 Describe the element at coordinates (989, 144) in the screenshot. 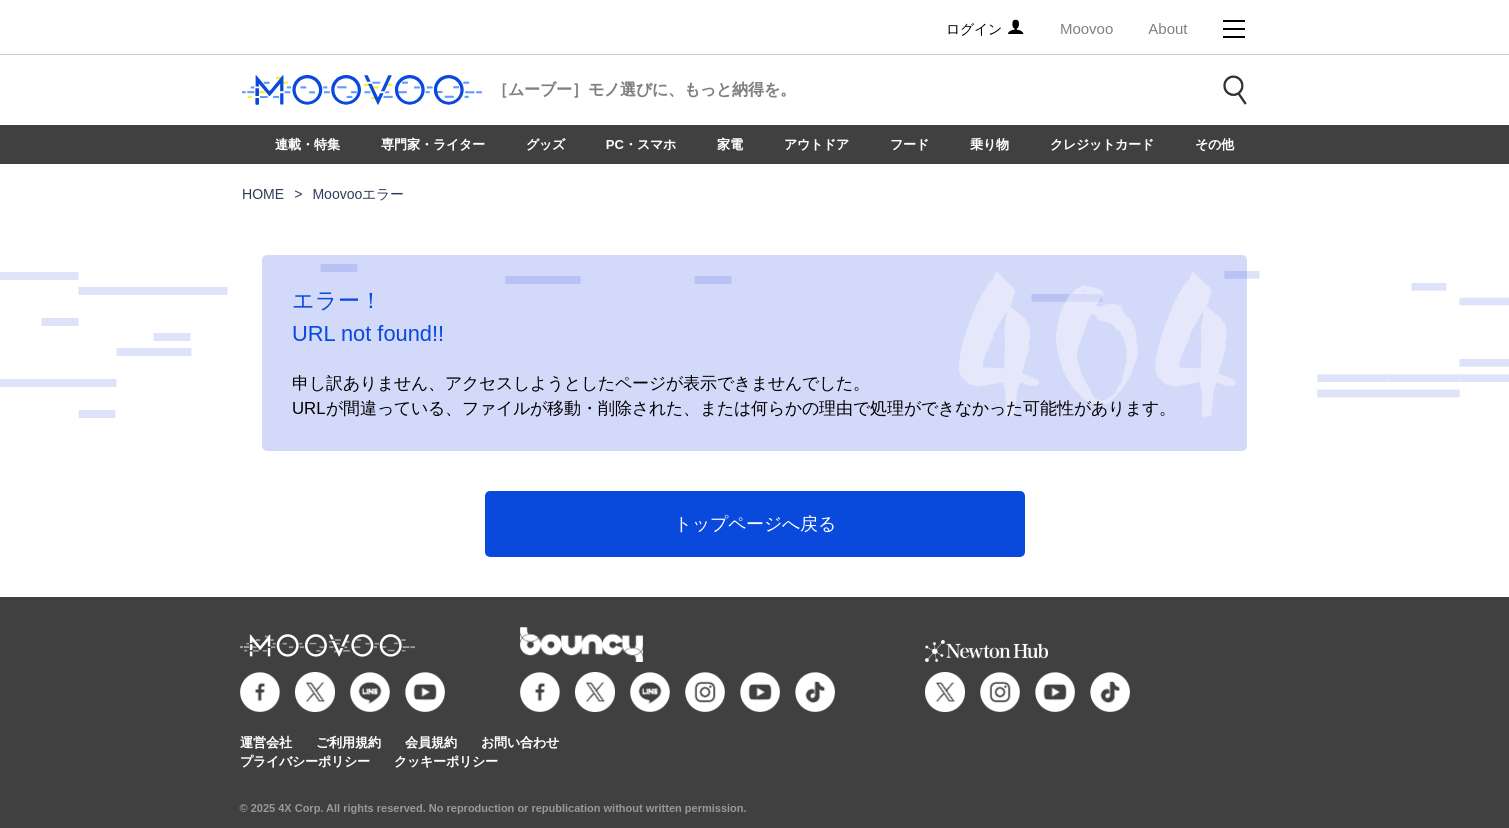

I see `乗り物` at that location.